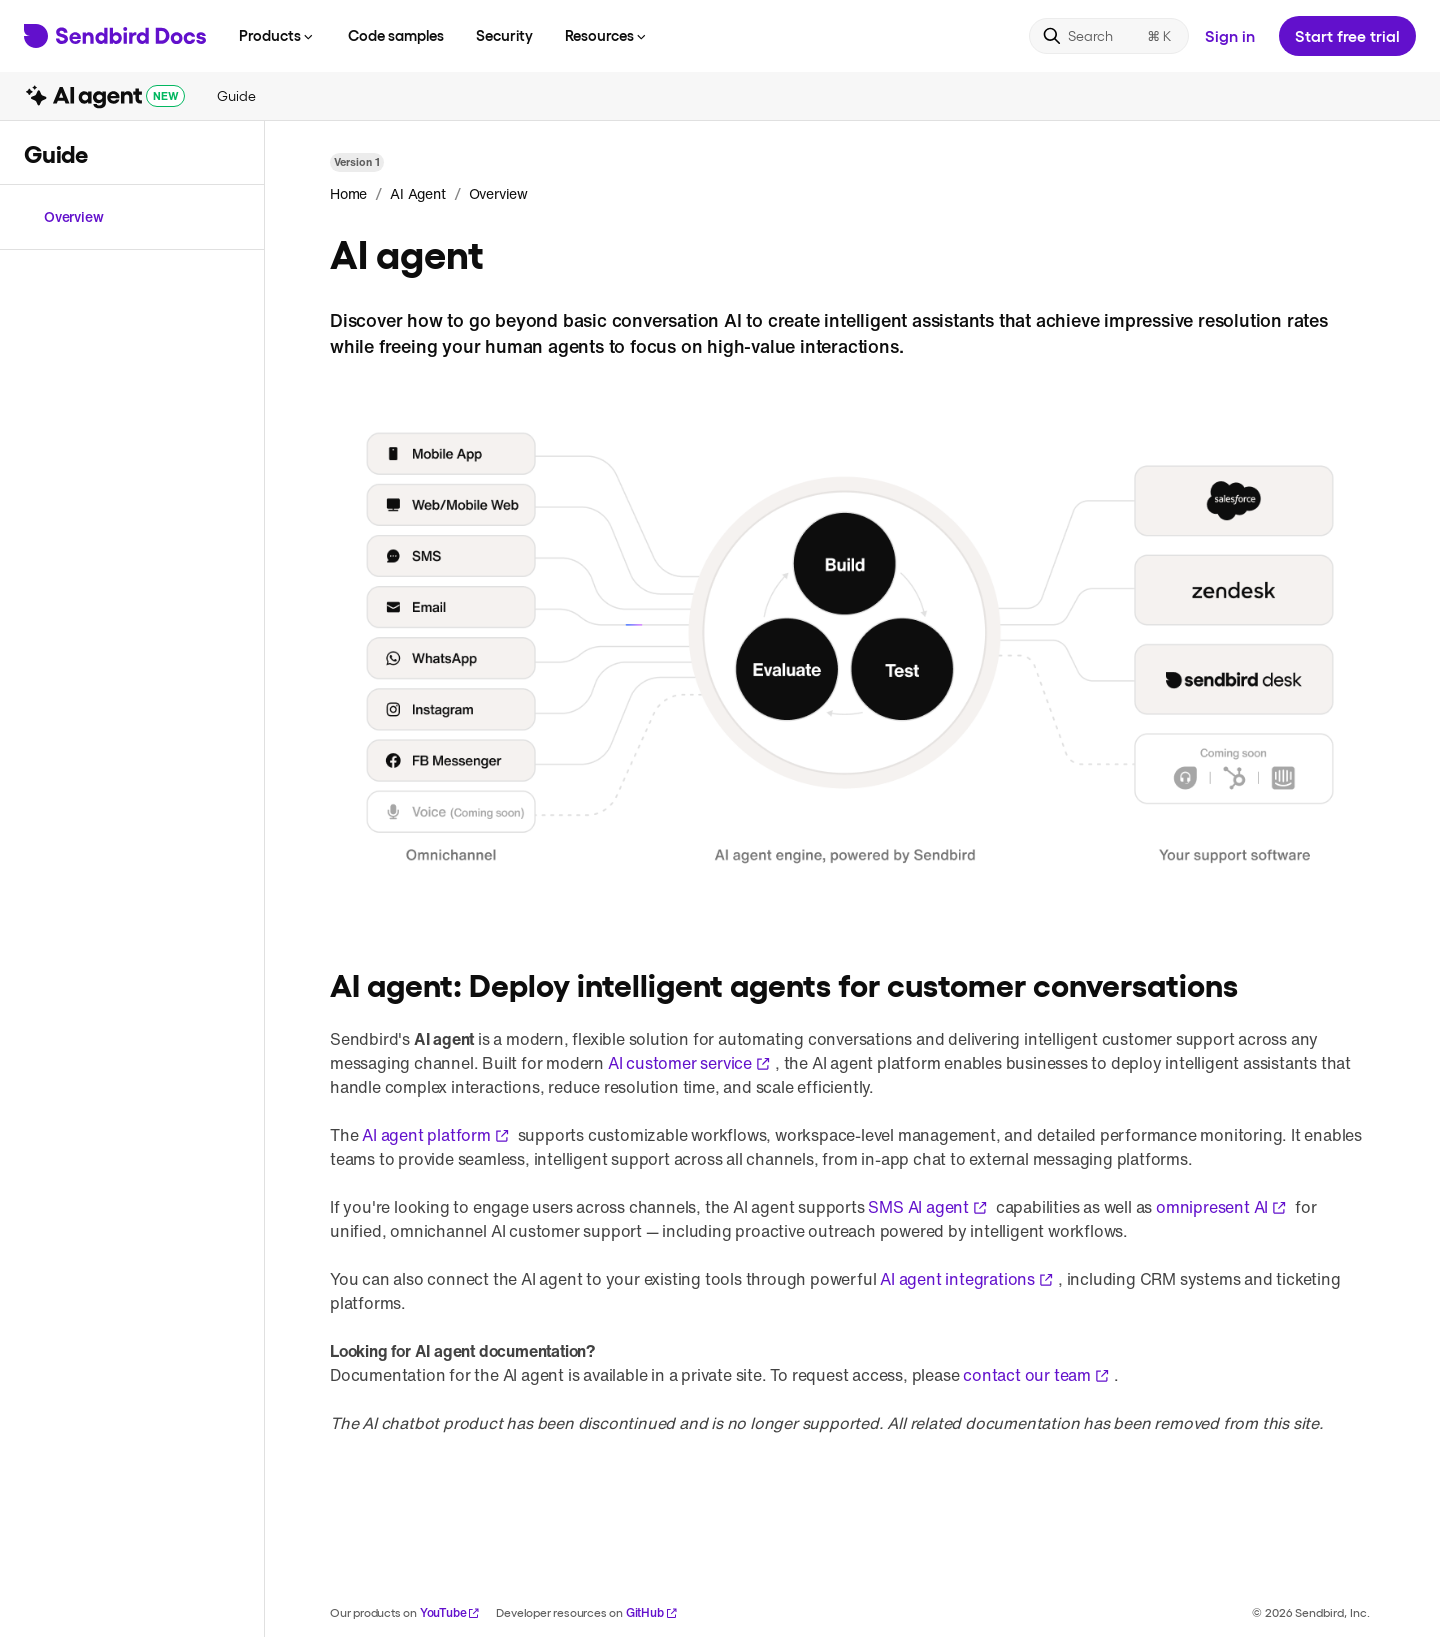 The image size is (1440, 1637). What do you see at coordinates (236, 95) in the screenshot?
I see `Guide` at bounding box center [236, 95].